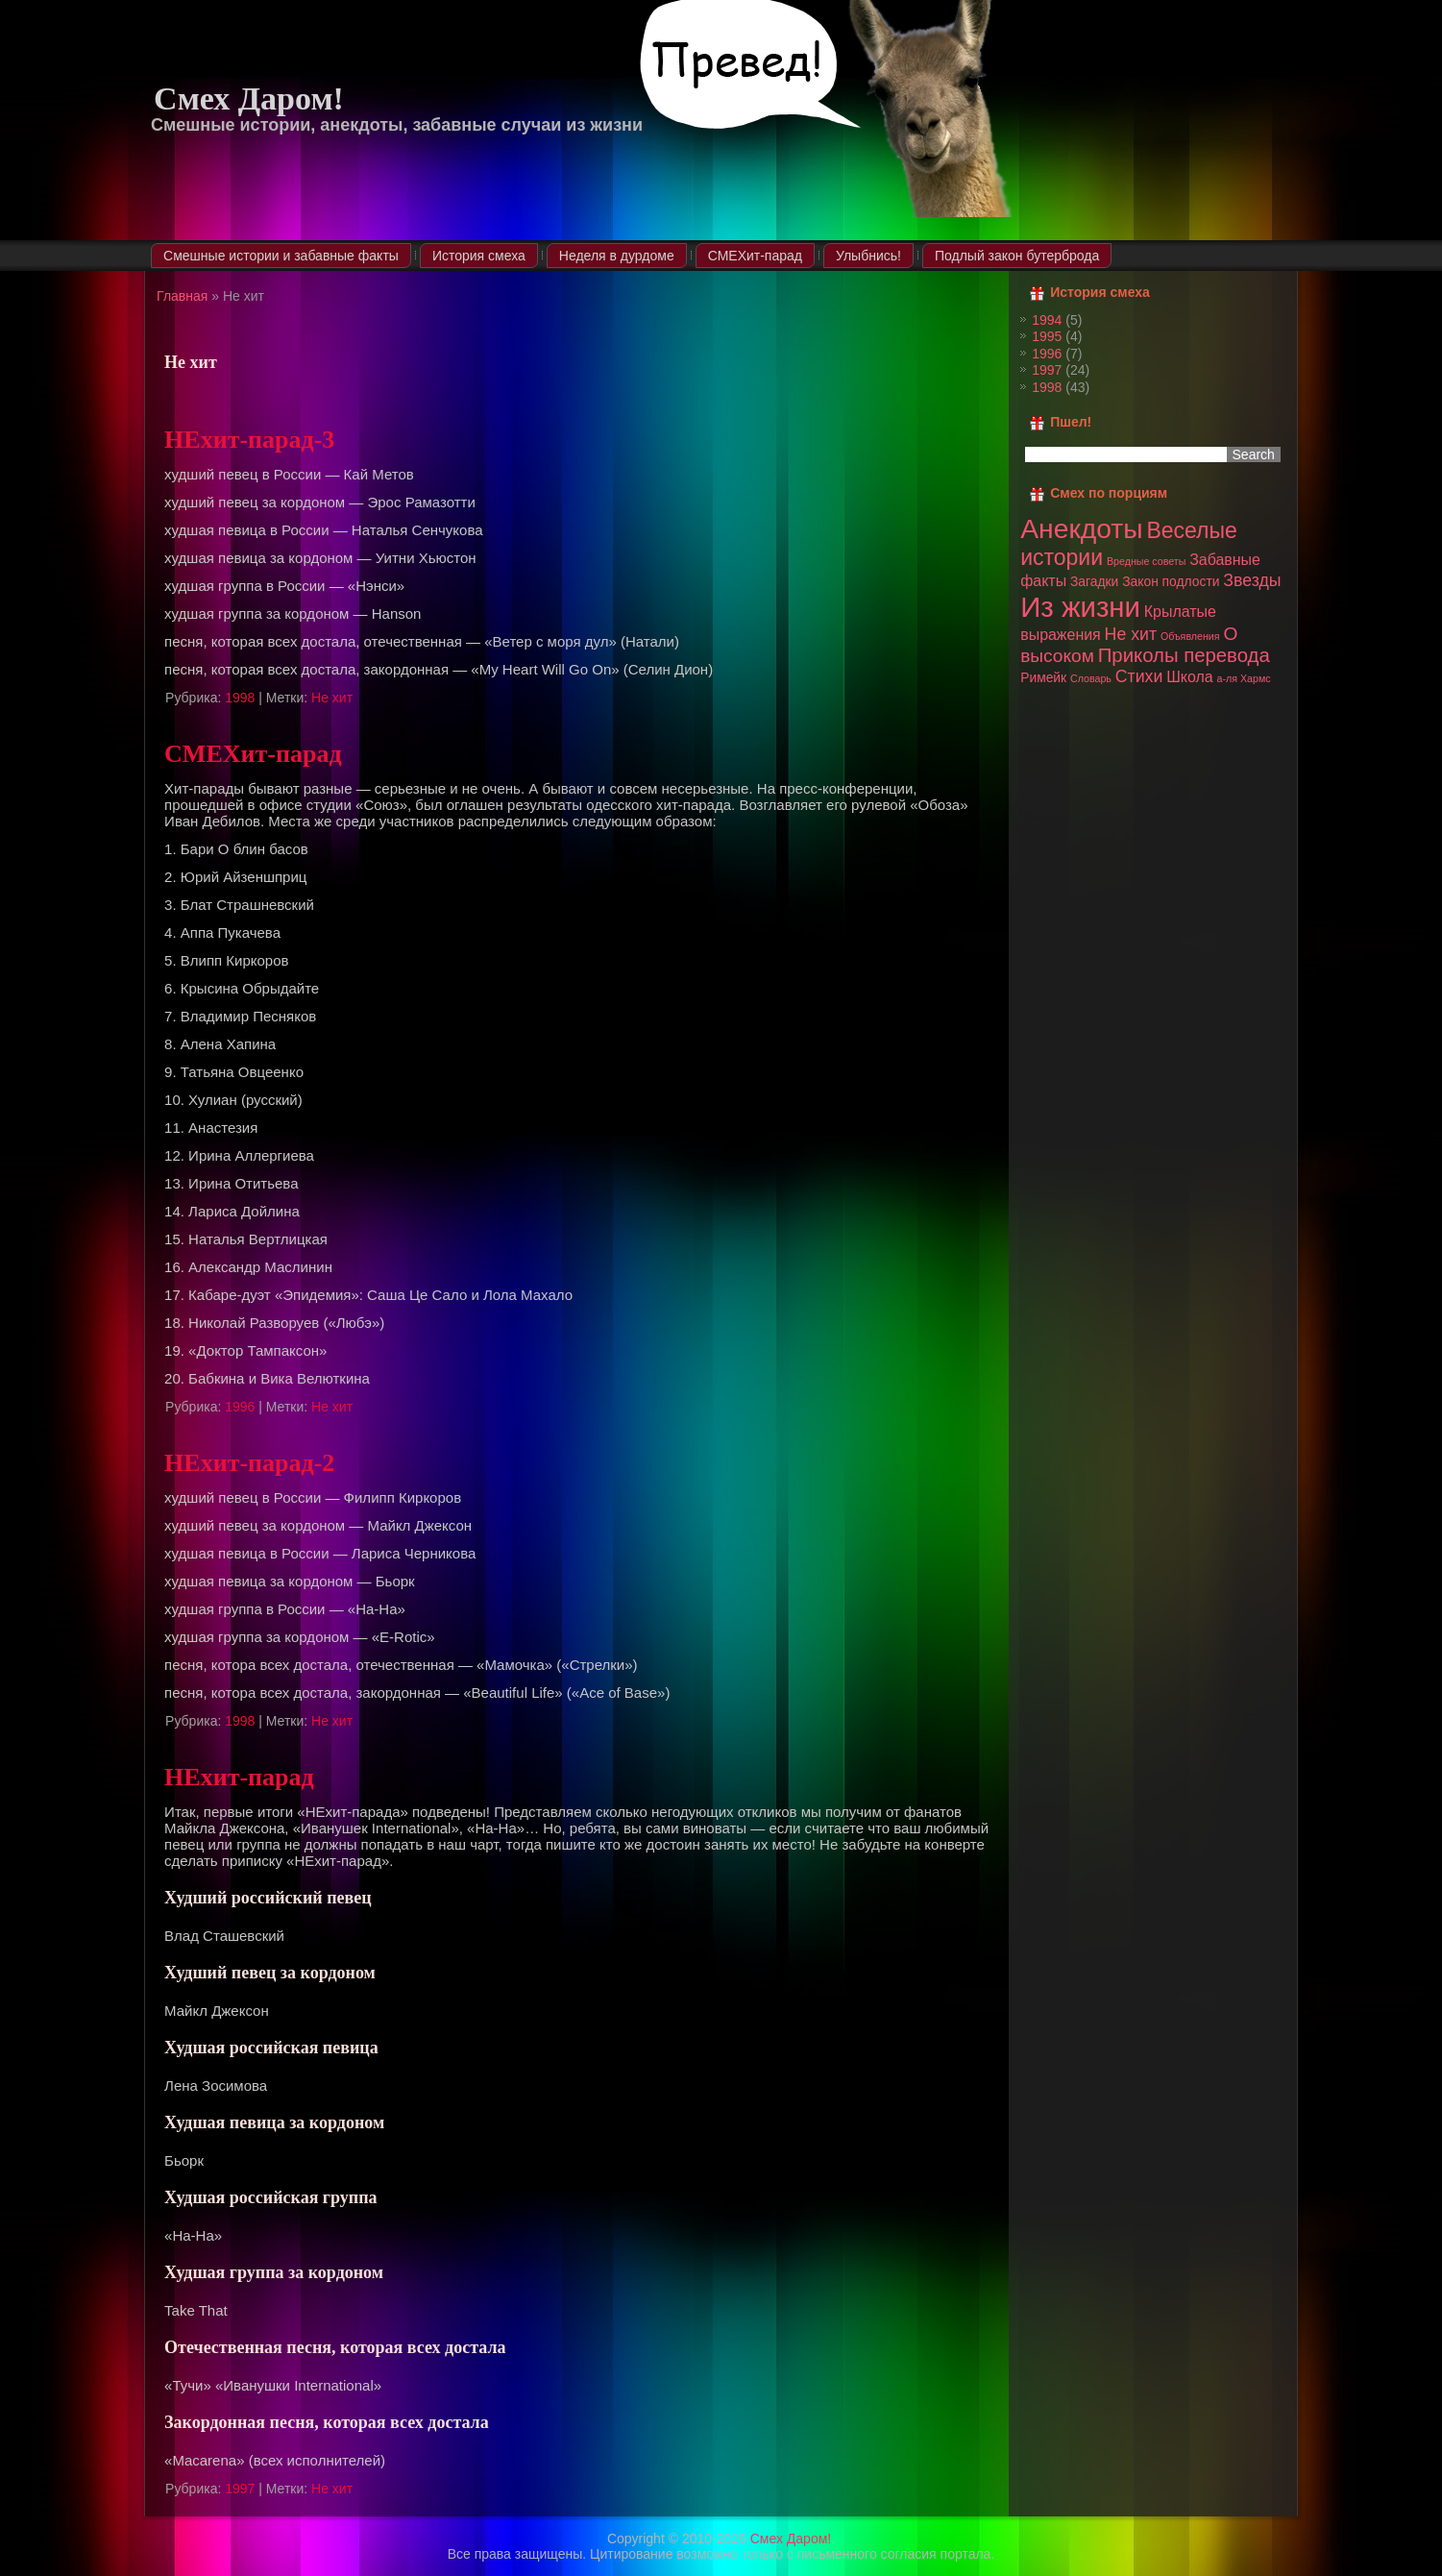 This screenshot has height=2576, width=1442. I want to click on Приколы перевода [Приколы перевода (6 элементов)], so click(1184, 655).